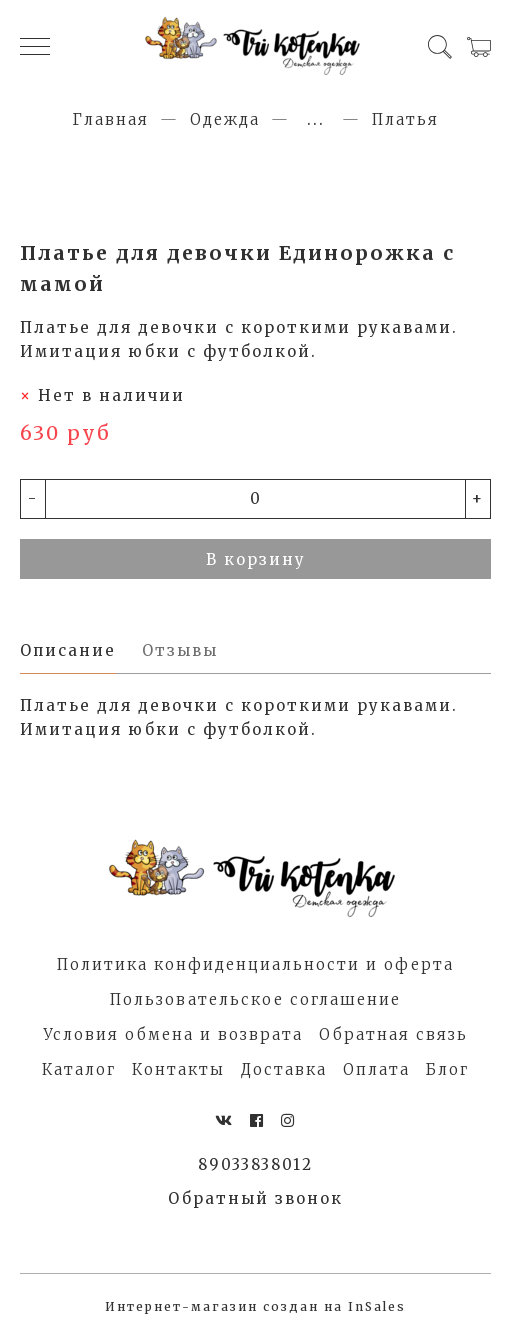 This screenshot has width=511, height=1338. What do you see at coordinates (255, 1198) in the screenshot?
I see `Обратный звонок` at bounding box center [255, 1198].